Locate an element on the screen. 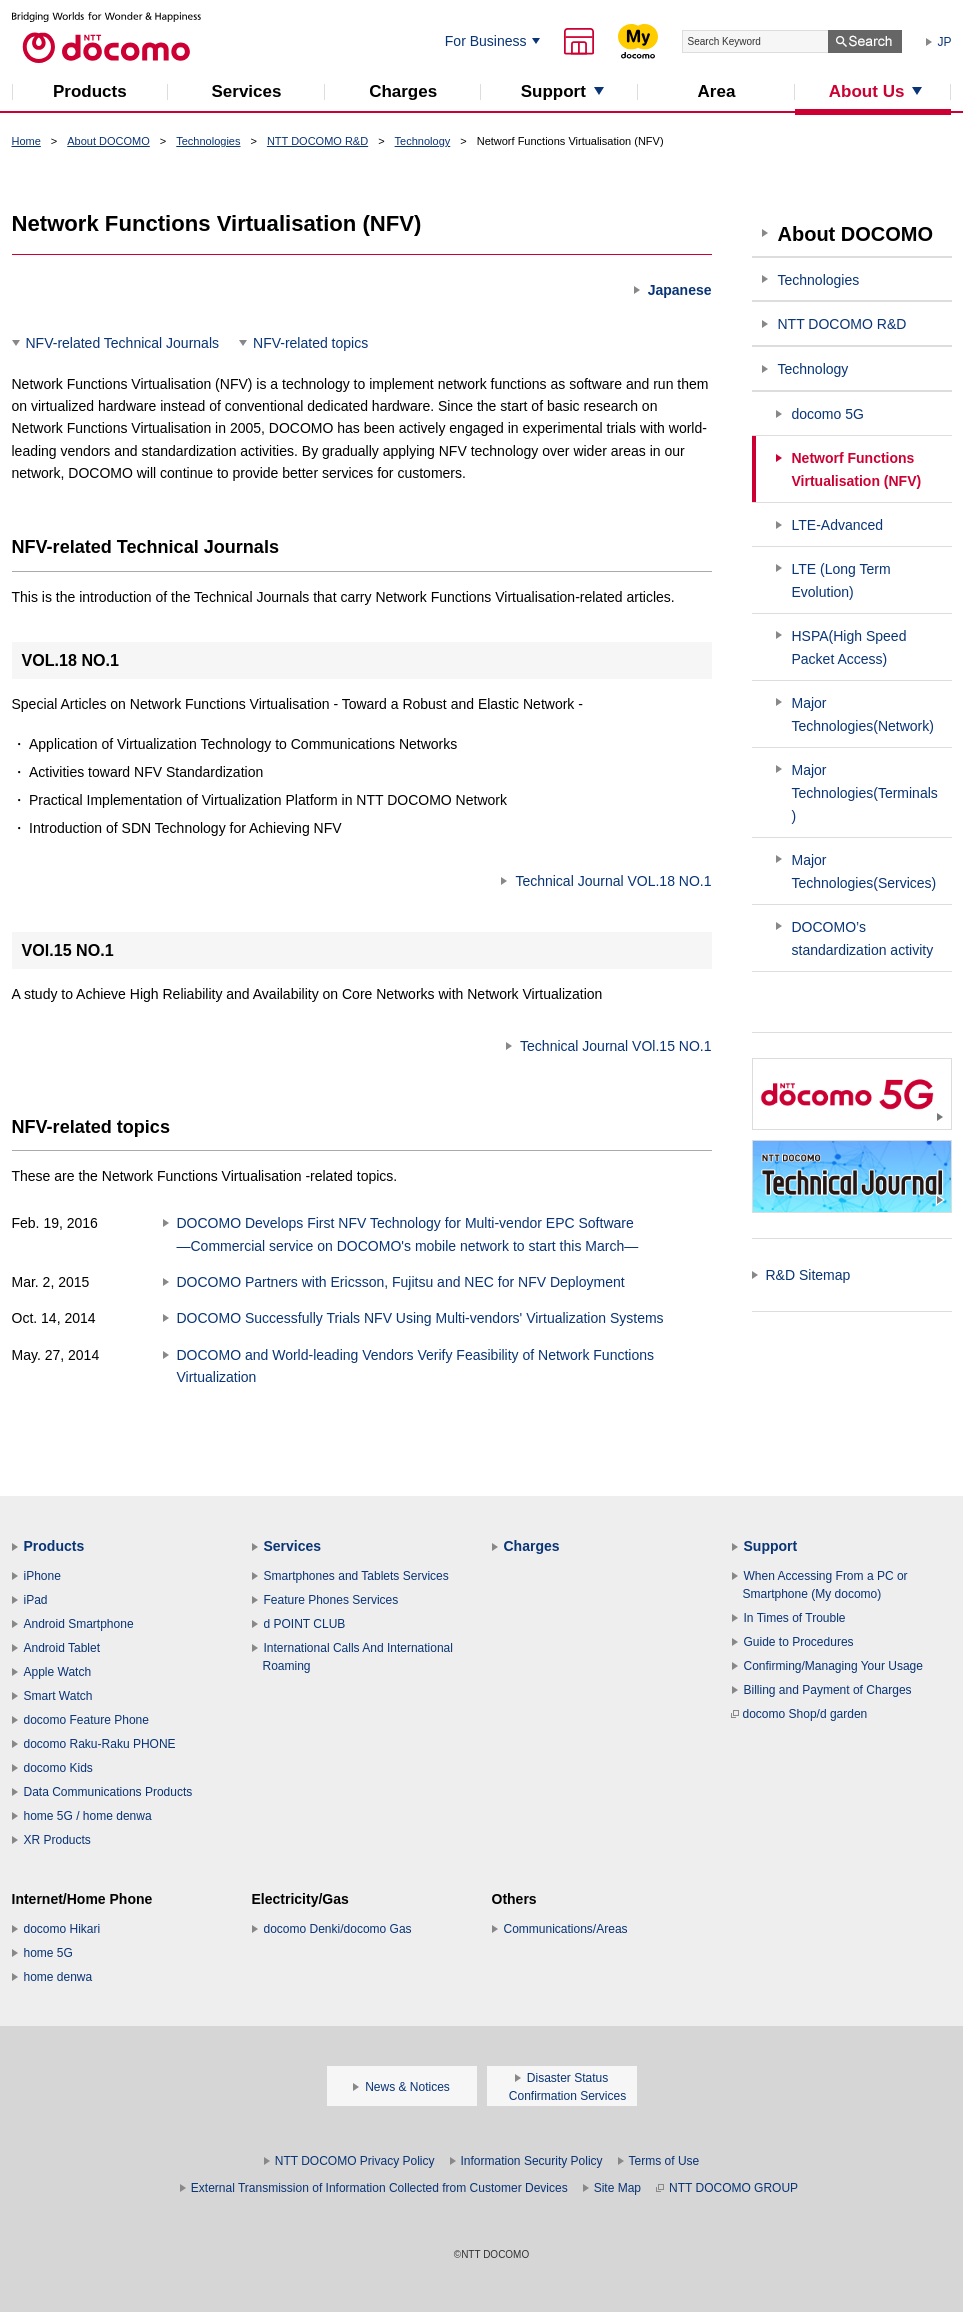  Major Technologies(Terminals) is located at coordinates (865, 793).